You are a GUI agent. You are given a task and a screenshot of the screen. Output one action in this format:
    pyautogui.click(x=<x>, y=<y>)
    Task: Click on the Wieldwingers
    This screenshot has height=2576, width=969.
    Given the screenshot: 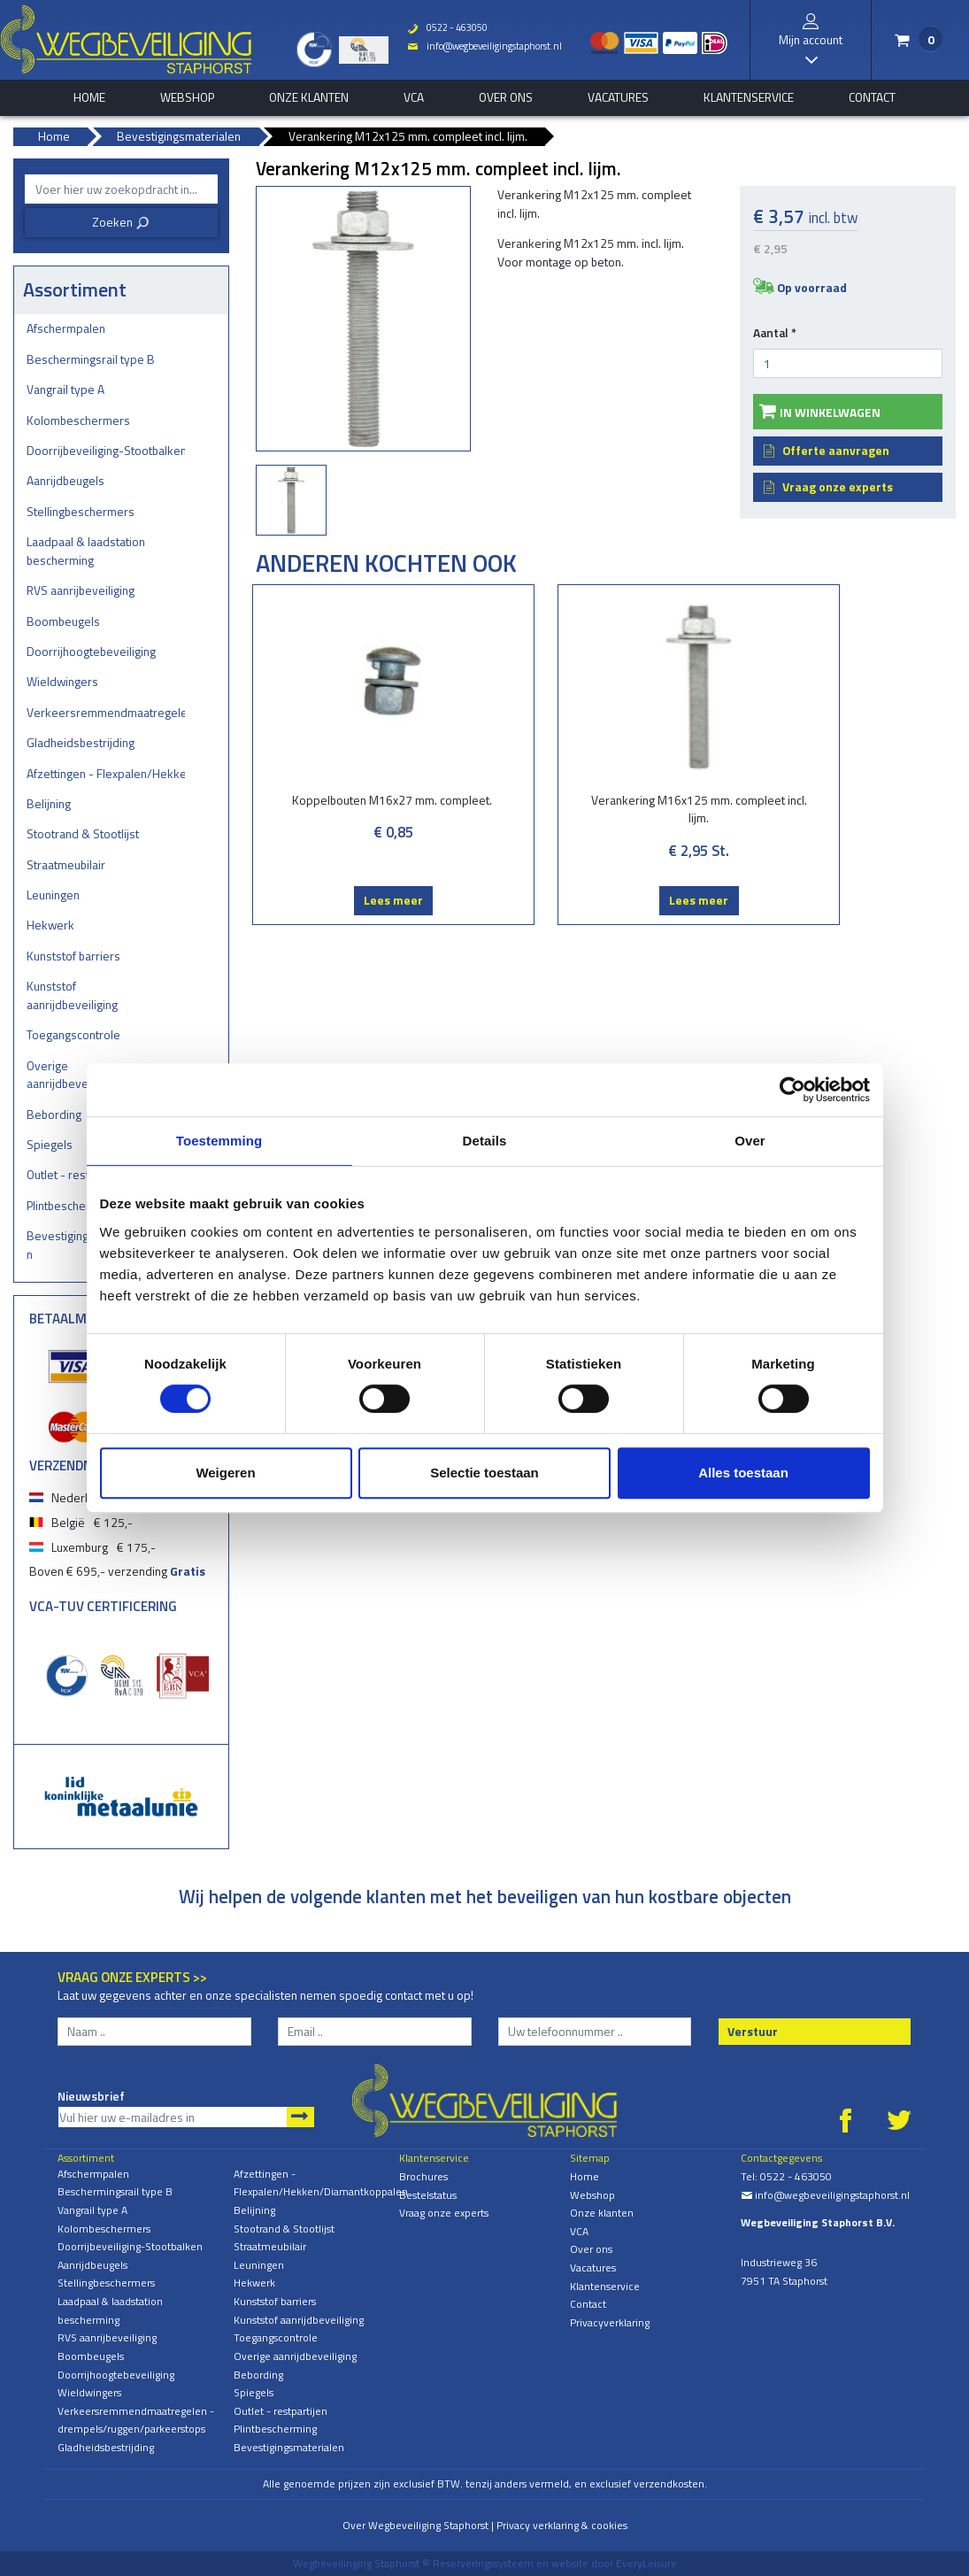 What is the action you would take?
    pyautogui.click(x=62, y=681)
    